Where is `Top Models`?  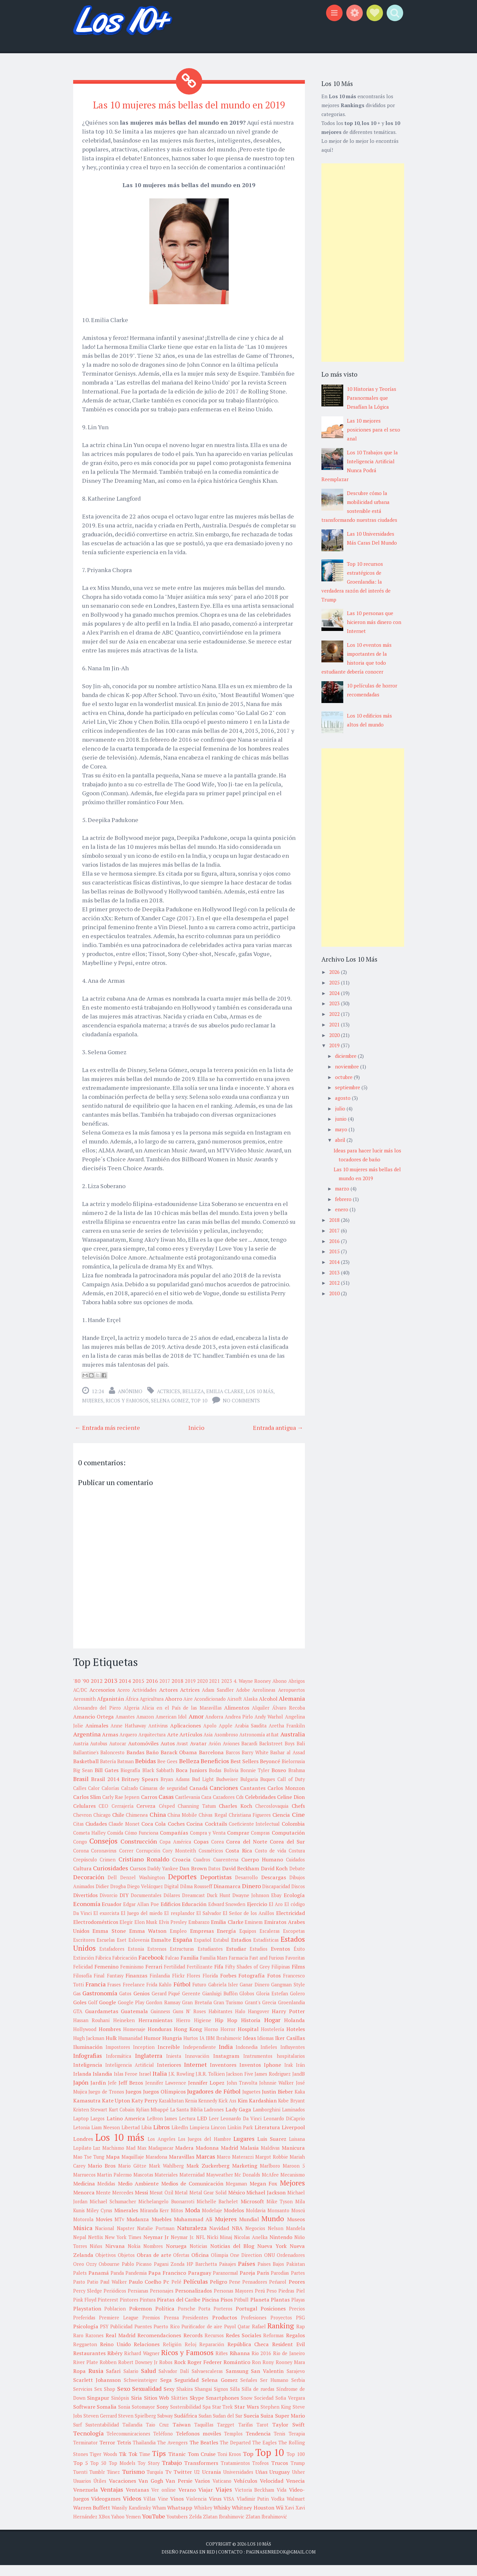
Top Models is located at coordinates (122, 2474).